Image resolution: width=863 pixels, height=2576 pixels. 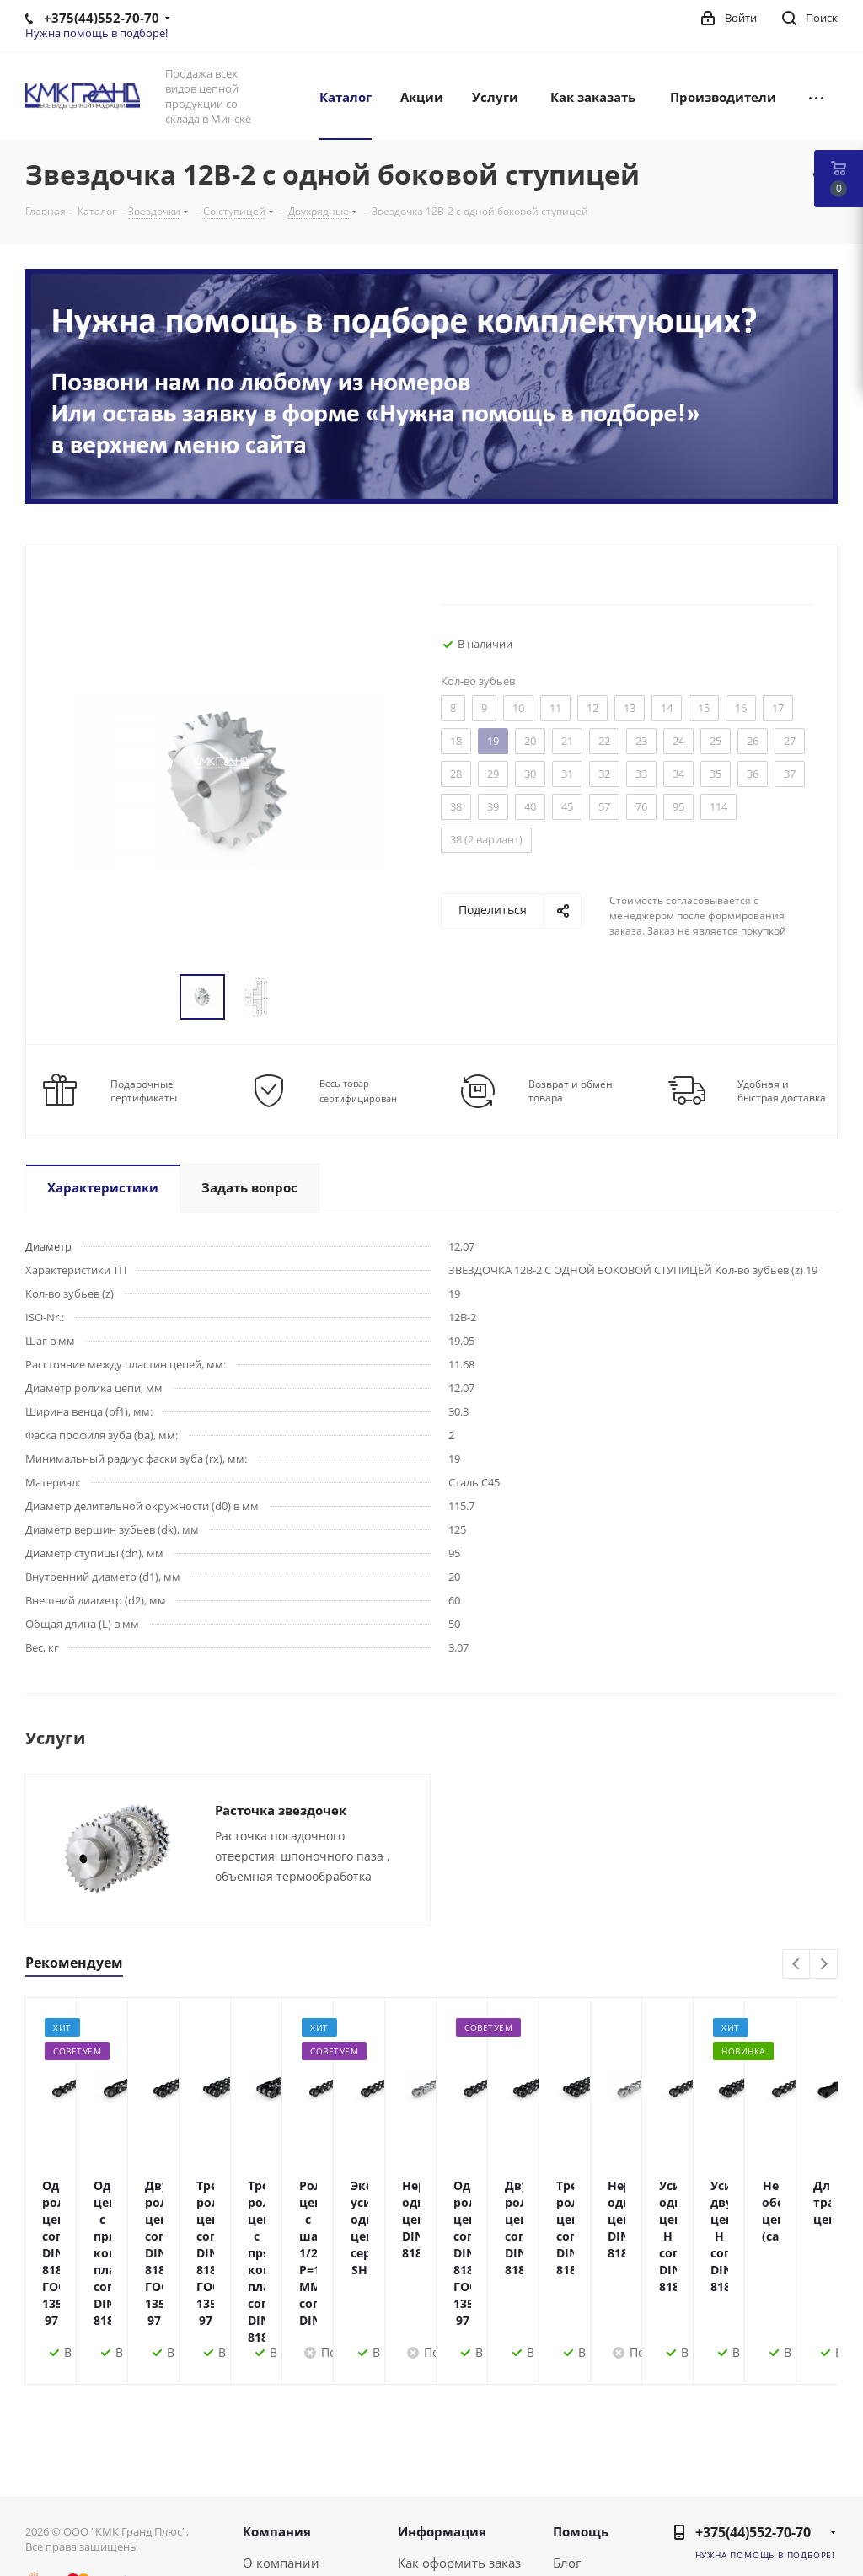 I want to click on Информация, so click(x=442, y=2413).